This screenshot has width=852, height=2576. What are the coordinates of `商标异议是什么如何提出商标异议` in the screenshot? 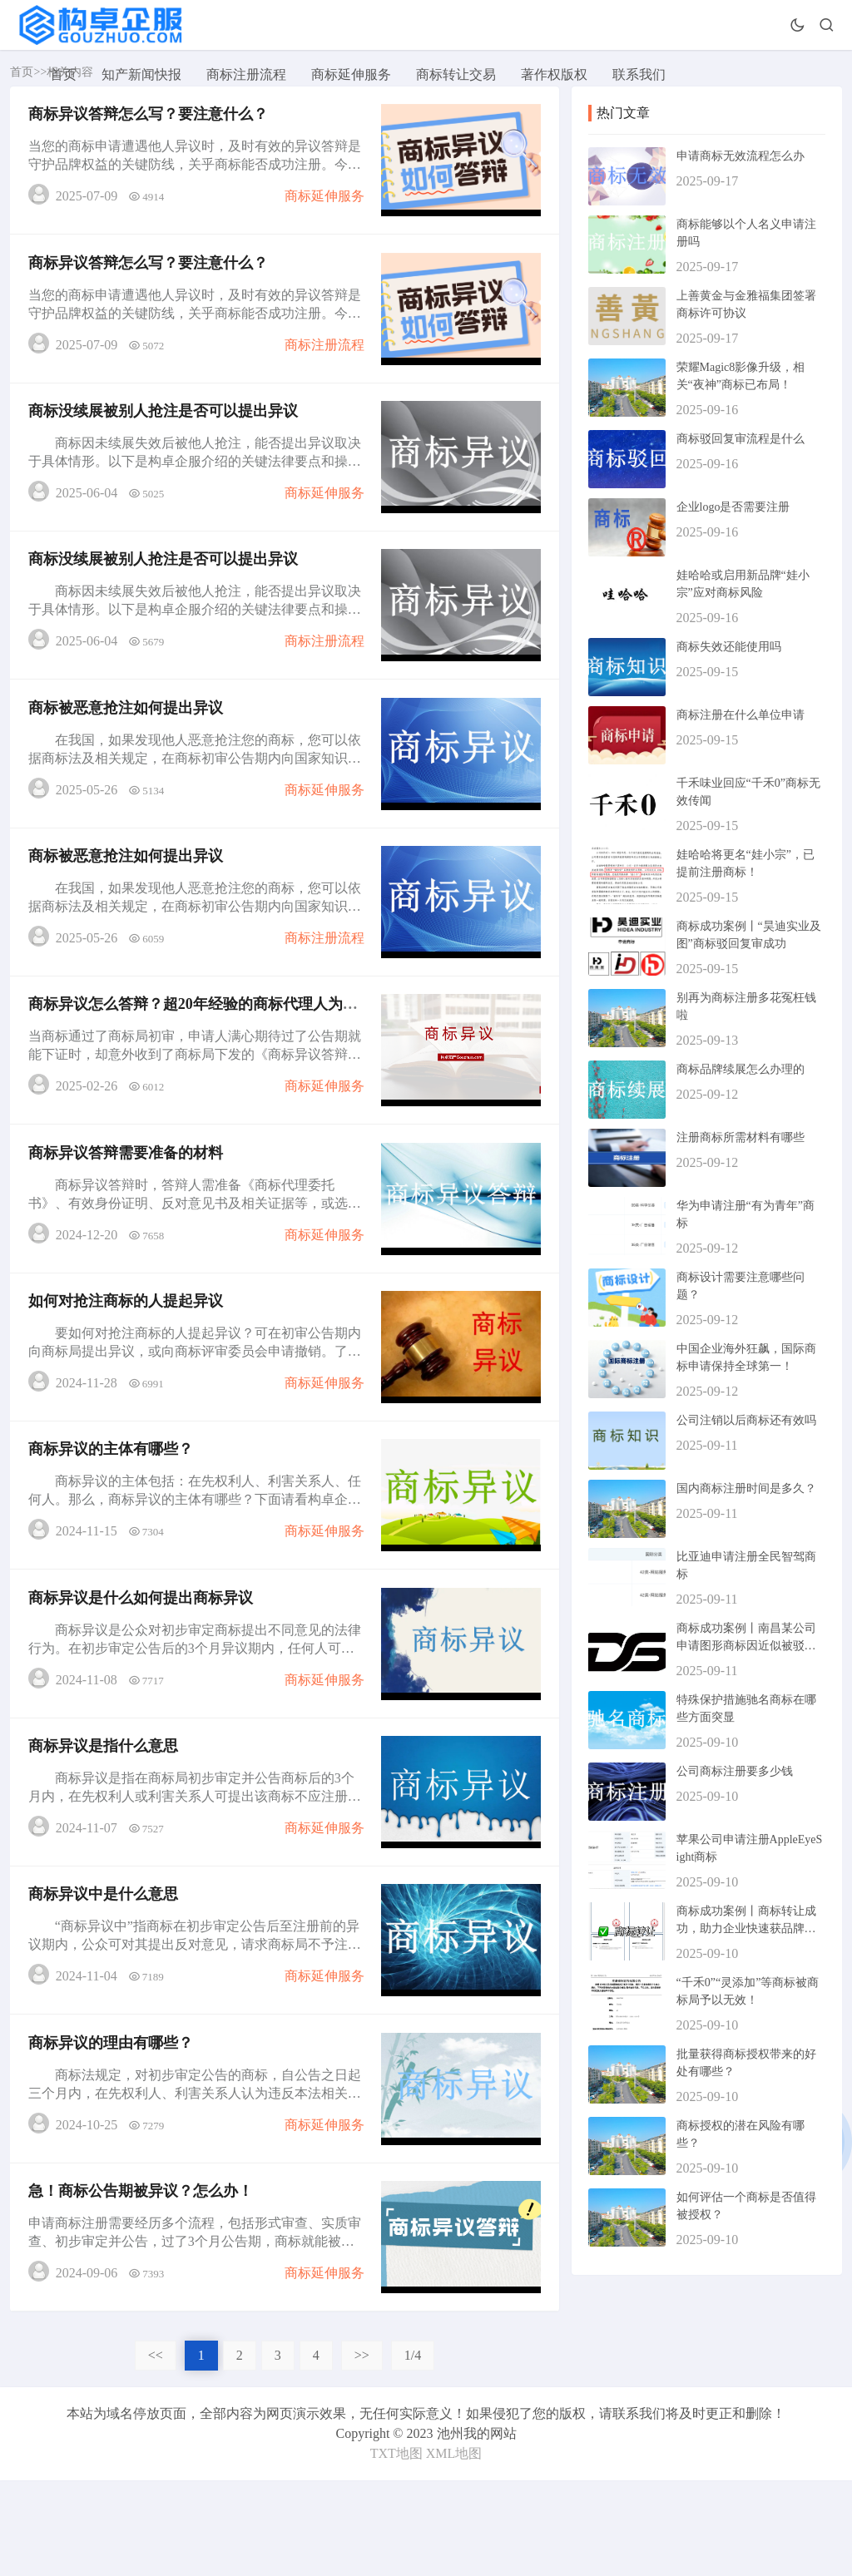 It's located at (143, 1664).